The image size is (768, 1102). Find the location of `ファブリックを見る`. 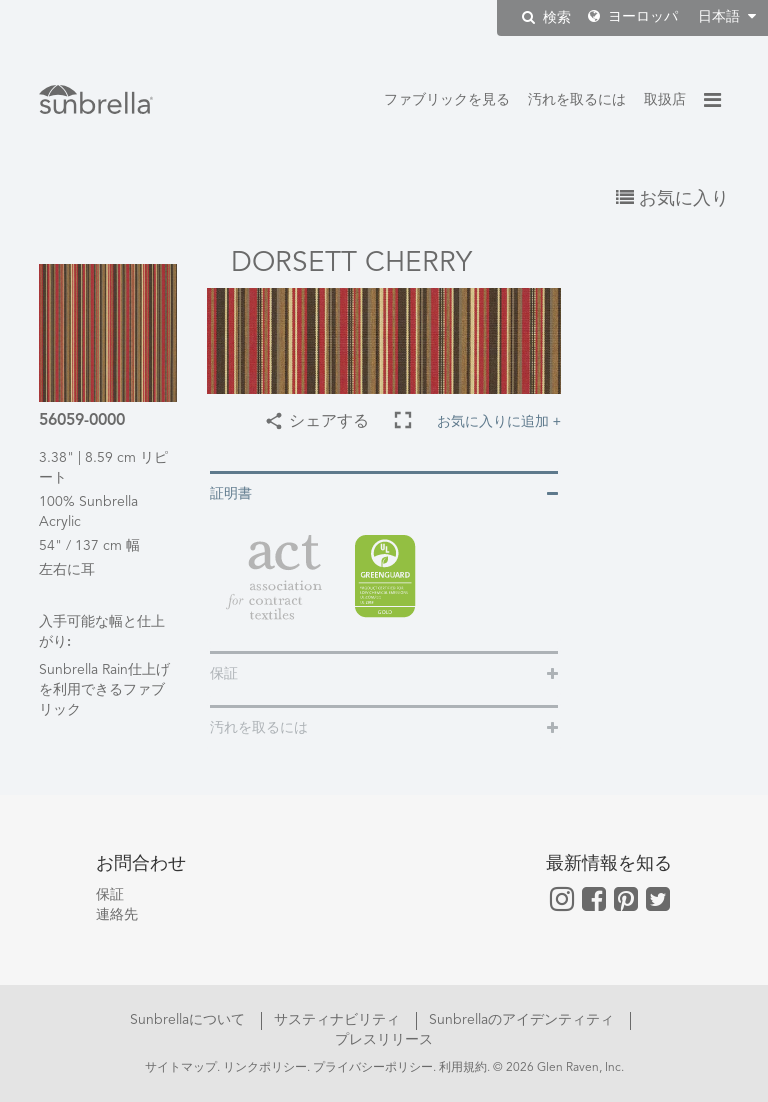

ファブリックを見る is located at coordinates (447, 100).